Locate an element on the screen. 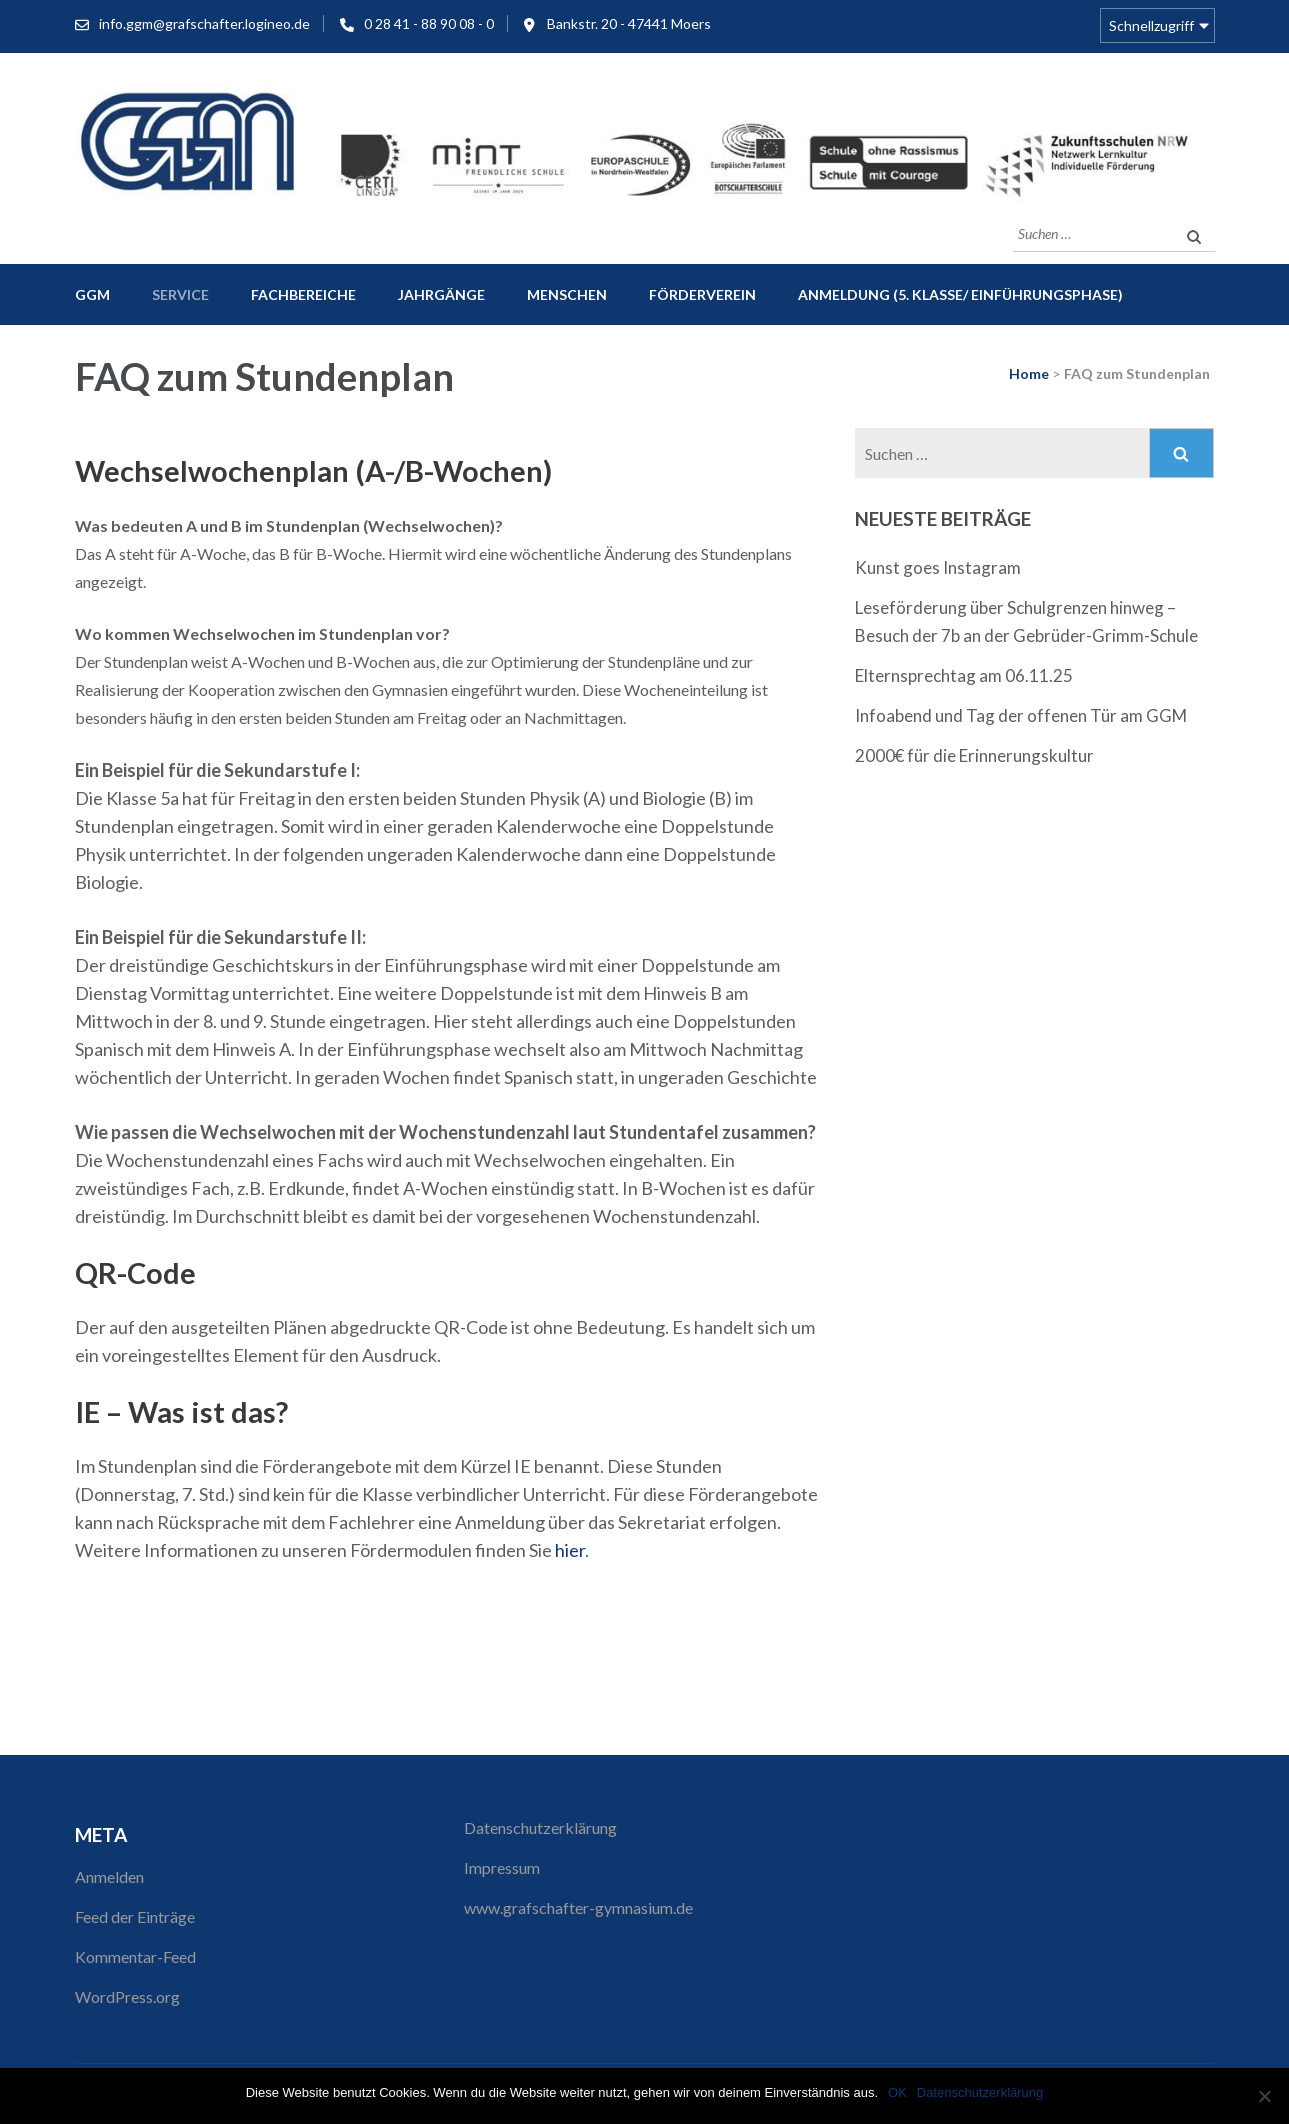  Menschen is located at coordinates (567, 294).